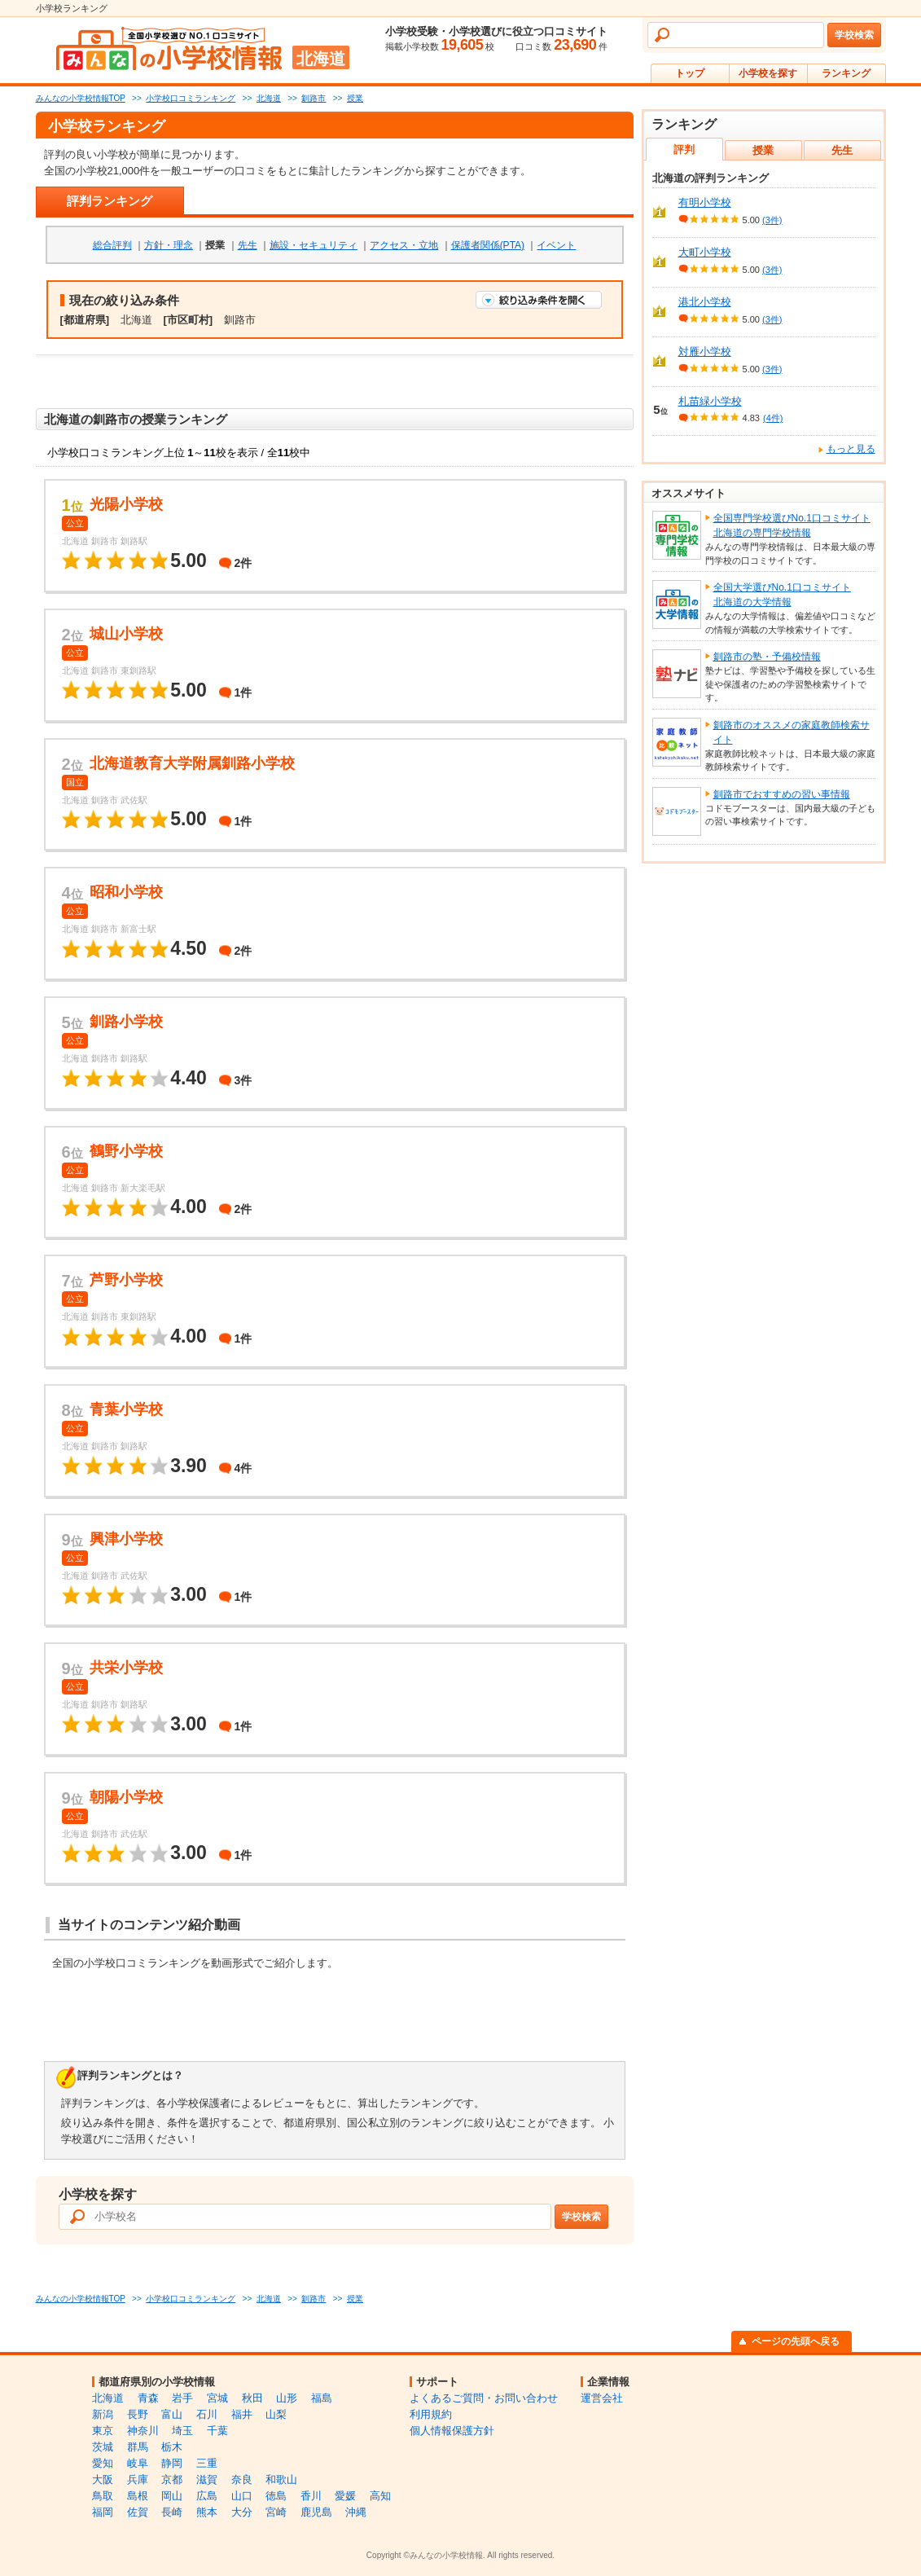 This screenshot has width=921, height=2576. Describe the element at coordinates (781, 794) in the screenshot. I see `釧路市でおすすめの習い事情報` at that location.